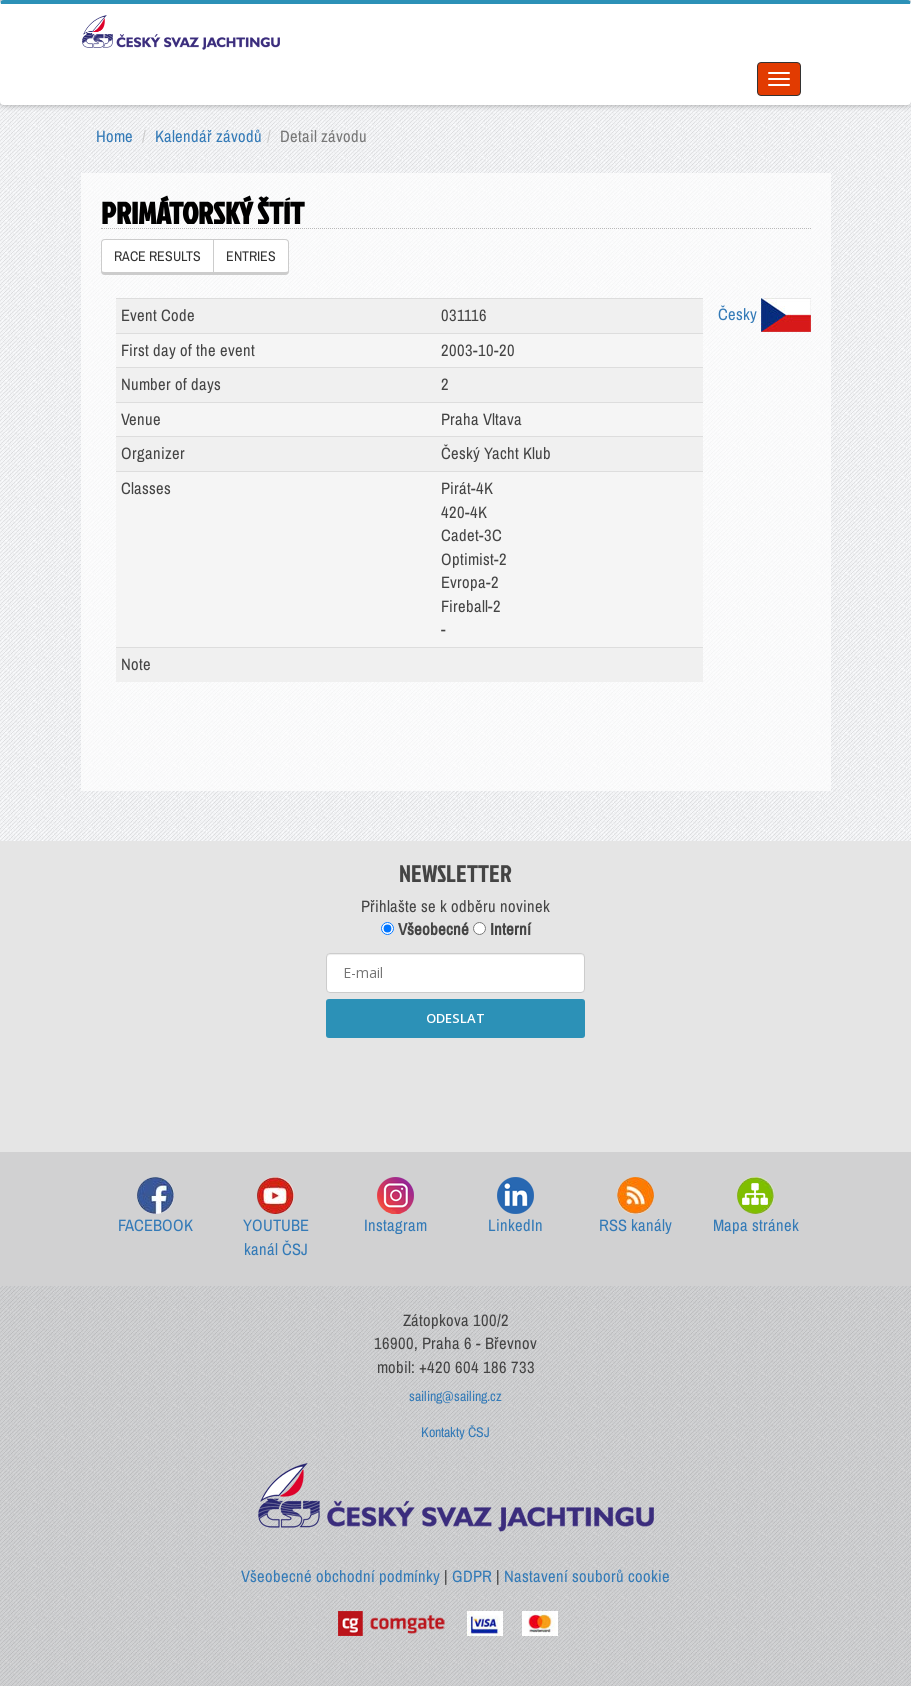 The width and height of the screenshot is (911, 1686). I want to click on Home, so click(114, 136).